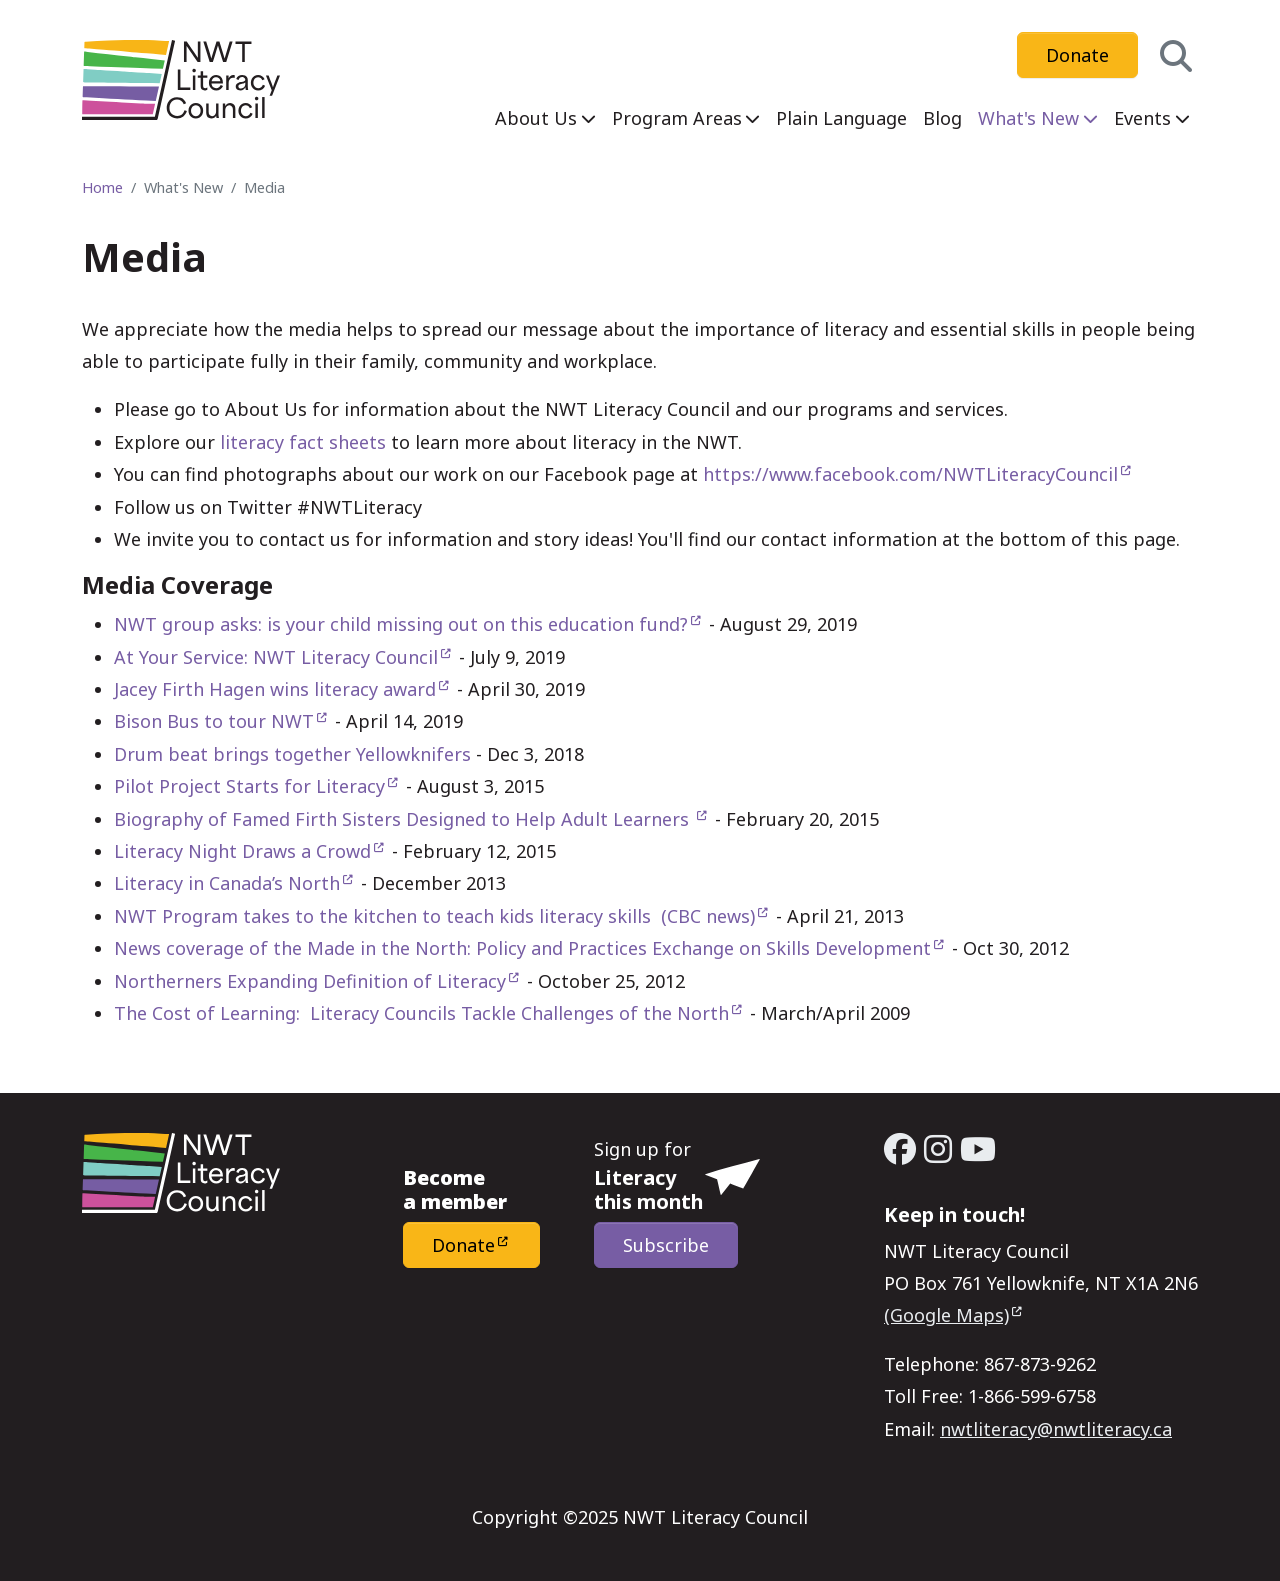 The image size is (1280, 1581). What do you see at coordinates (910, 474) in the screenshot?
I see `https://www.facebook.com/NWTLiteracyCouncil` at bounding box center [910, 474].